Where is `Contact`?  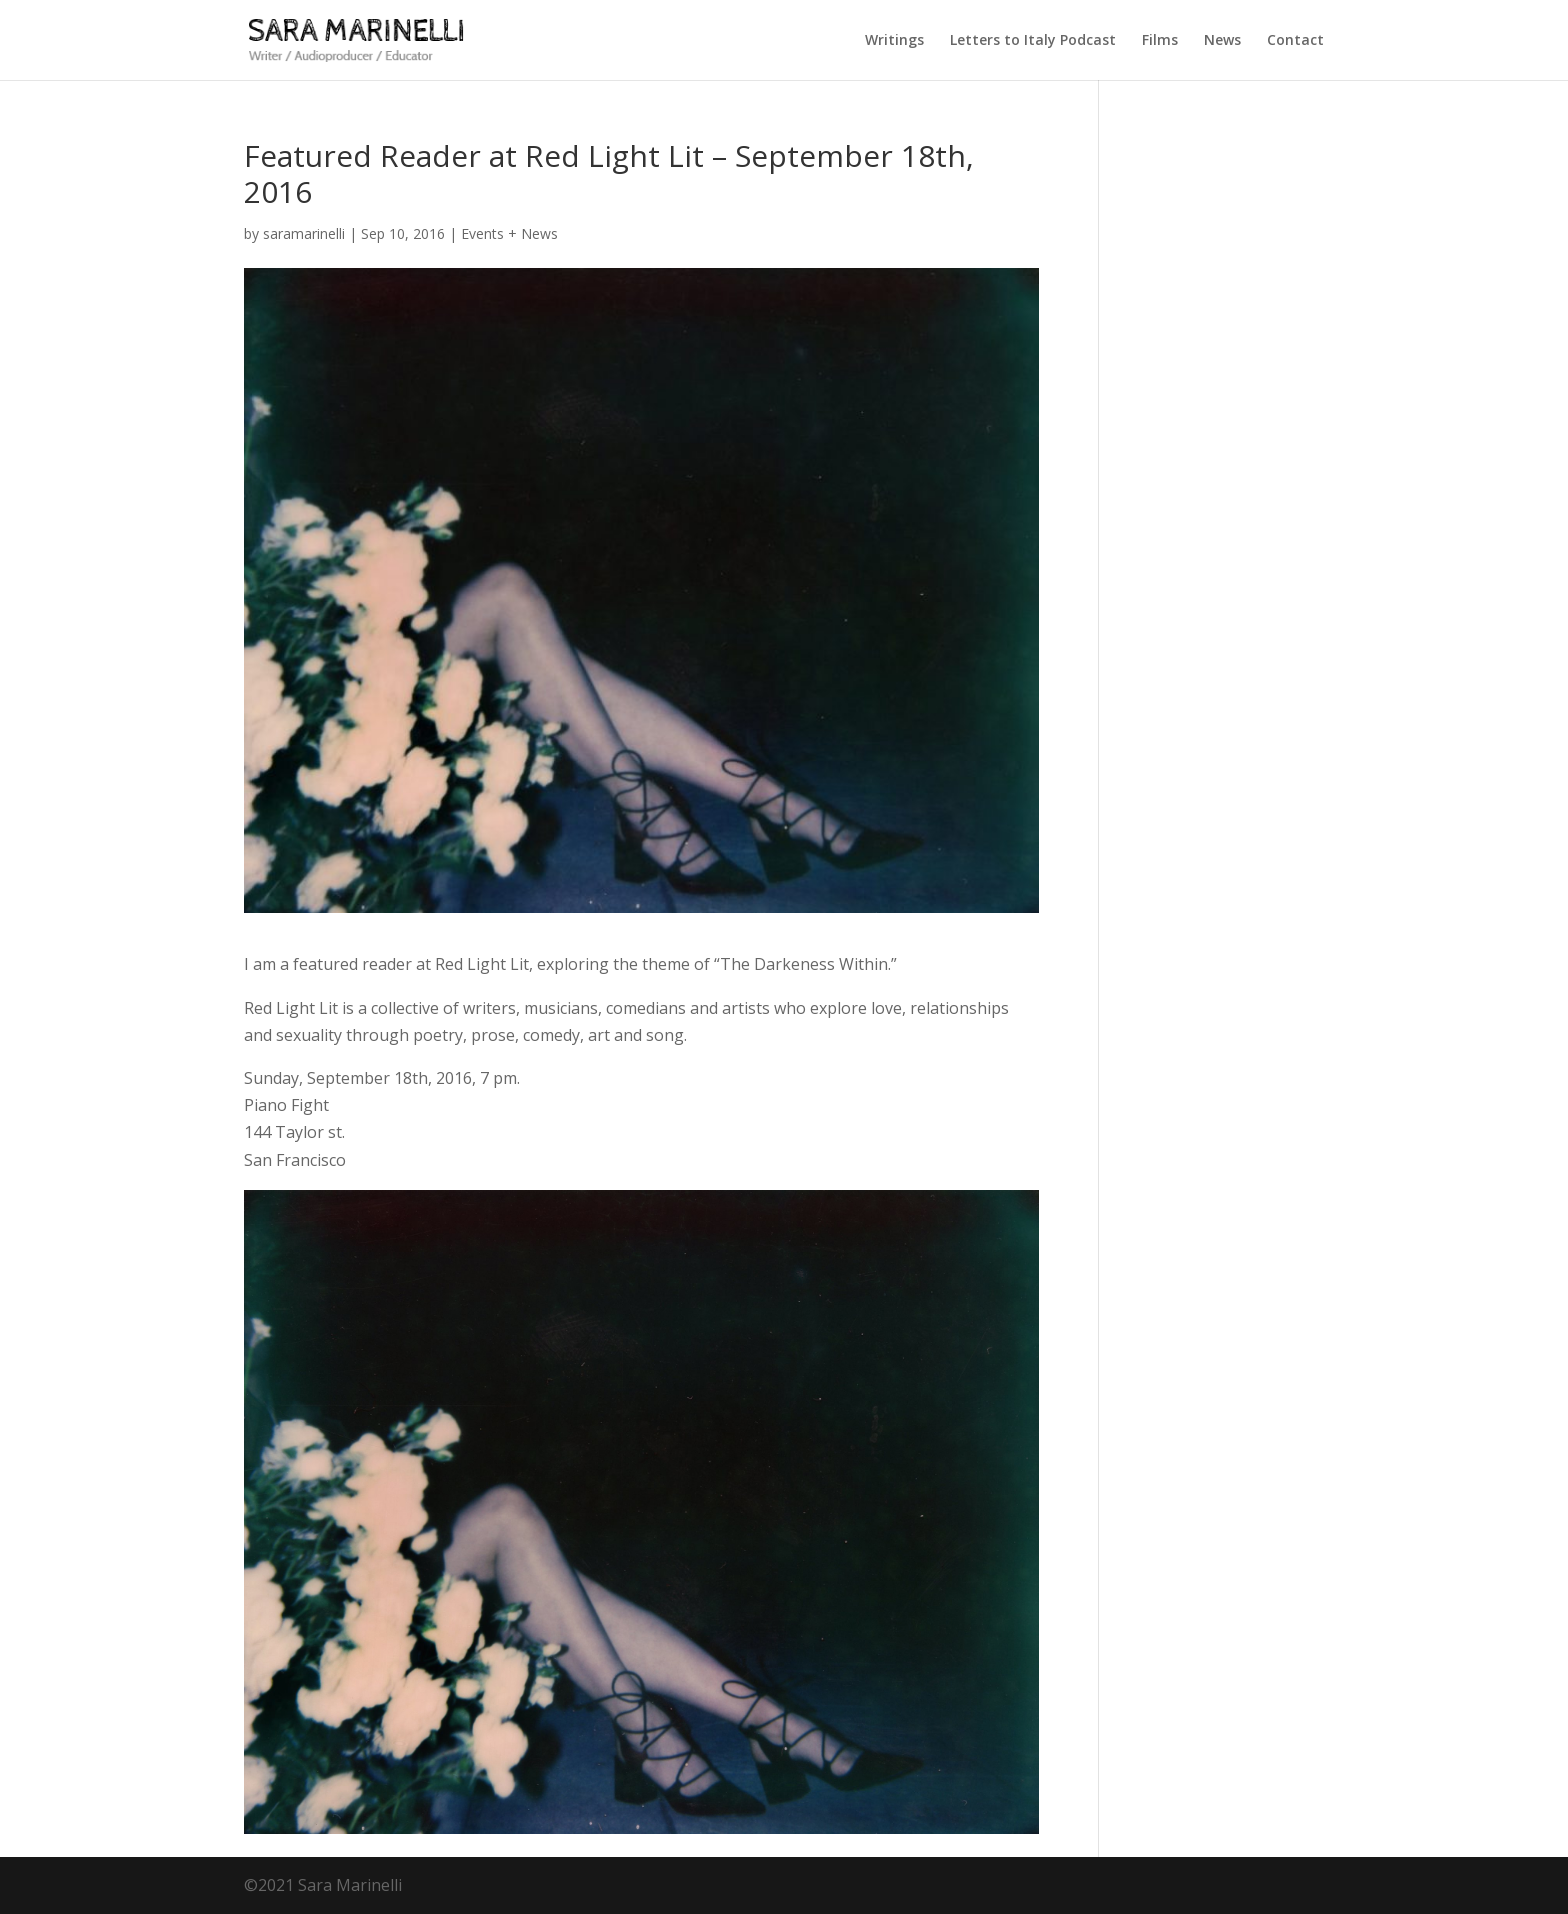 Contact is located at coordinates (1295, 41).